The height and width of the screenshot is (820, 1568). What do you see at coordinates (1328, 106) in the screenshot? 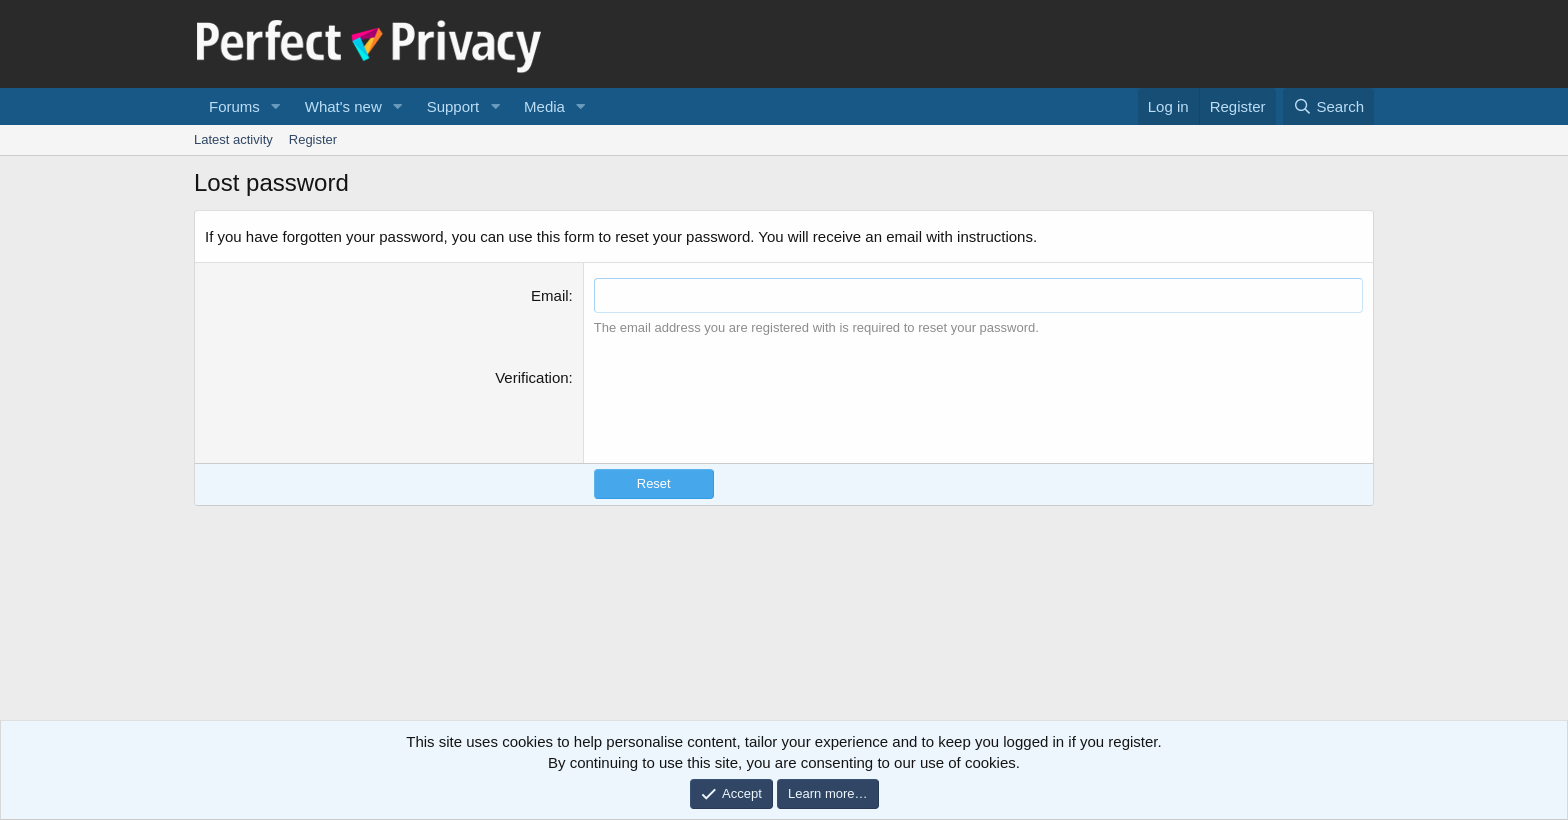
I see `[Search]` at bounding box center [1328, 106].